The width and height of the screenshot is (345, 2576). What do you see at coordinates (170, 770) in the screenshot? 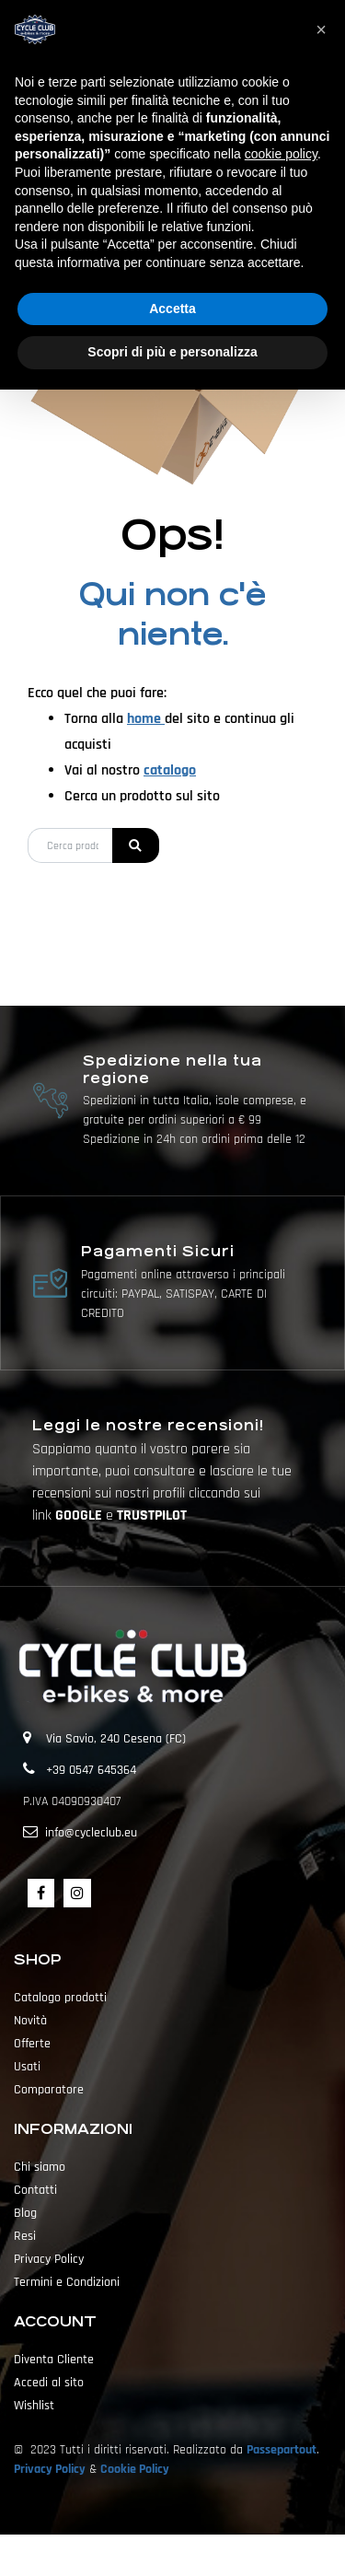
I see `catalogo` at bounding box center [170, 770].